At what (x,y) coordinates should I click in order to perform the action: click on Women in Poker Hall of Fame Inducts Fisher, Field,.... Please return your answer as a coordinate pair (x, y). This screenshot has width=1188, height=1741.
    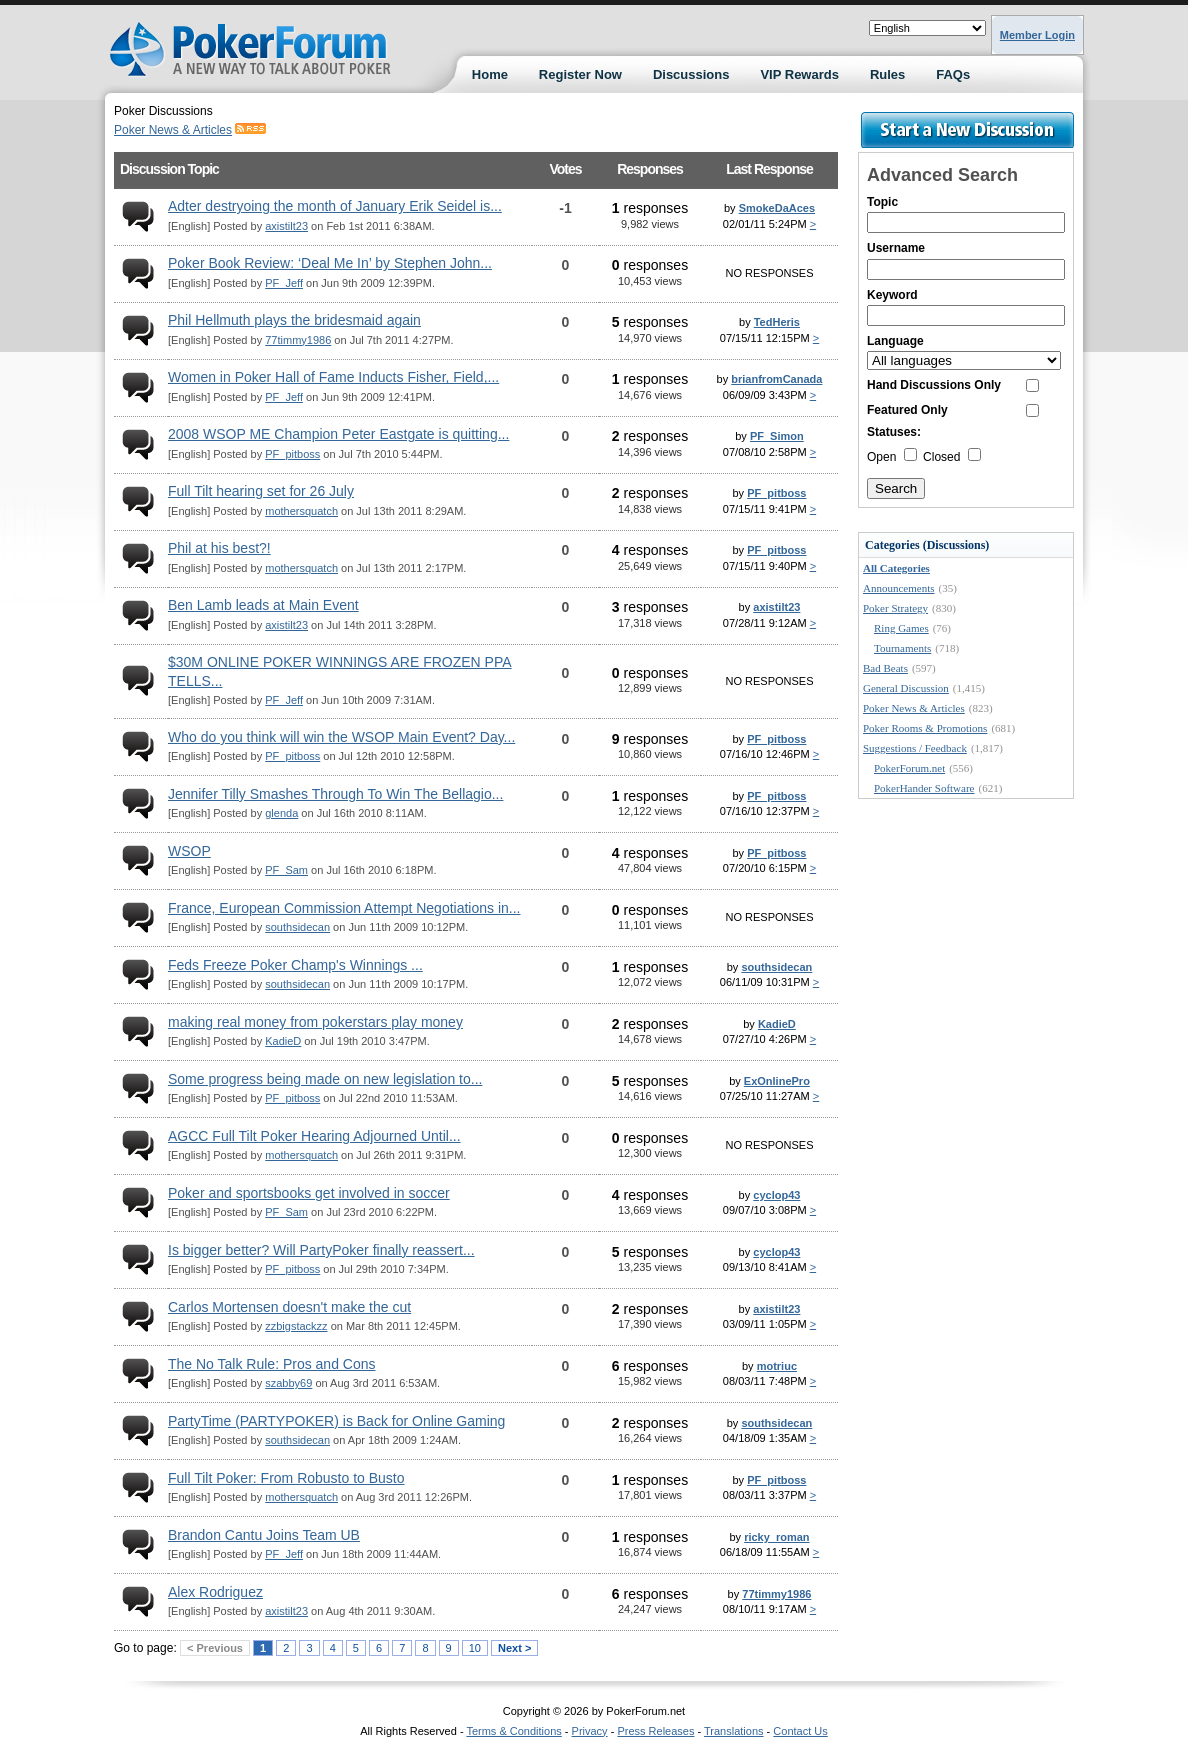
    Looking at the image, I should click on (333, 377).